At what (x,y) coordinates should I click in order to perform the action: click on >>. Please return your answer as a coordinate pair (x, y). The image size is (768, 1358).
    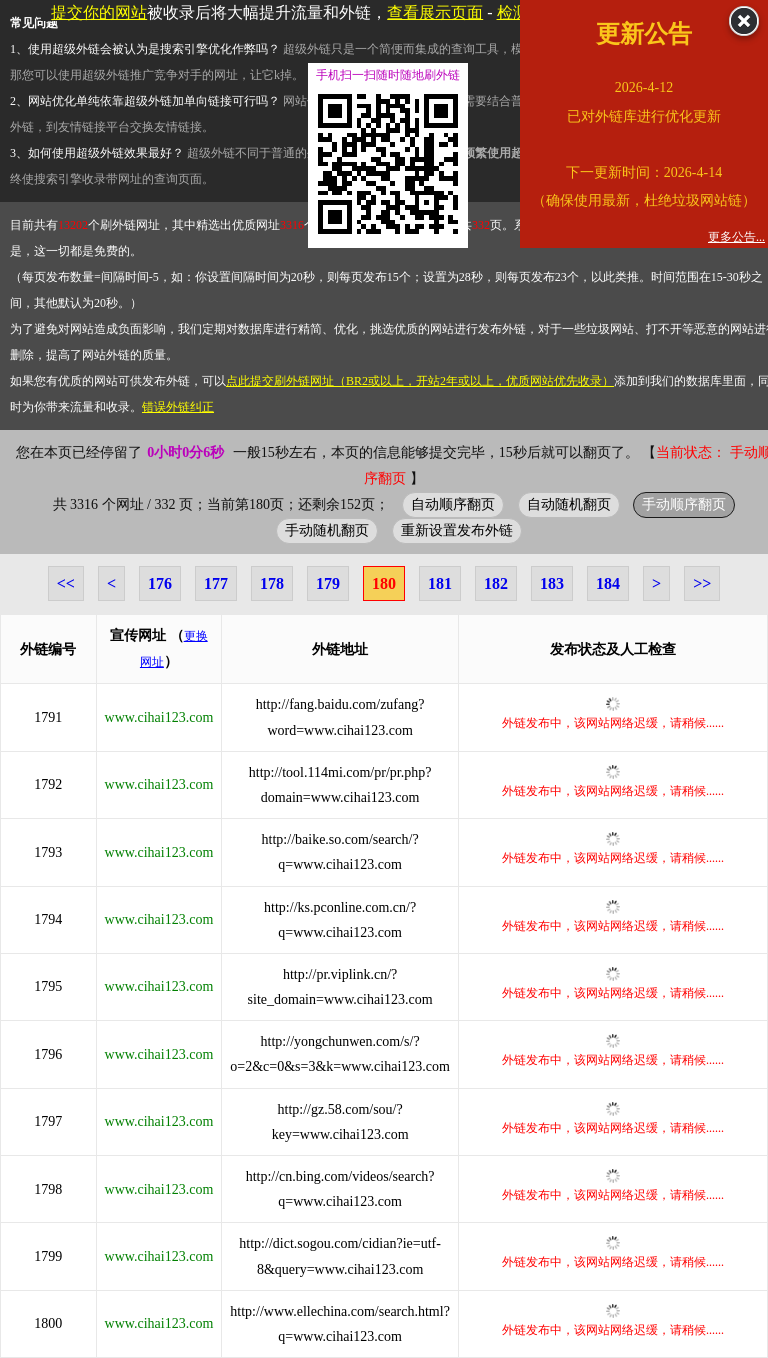
    Looking at the image, I should click on (702, 583).